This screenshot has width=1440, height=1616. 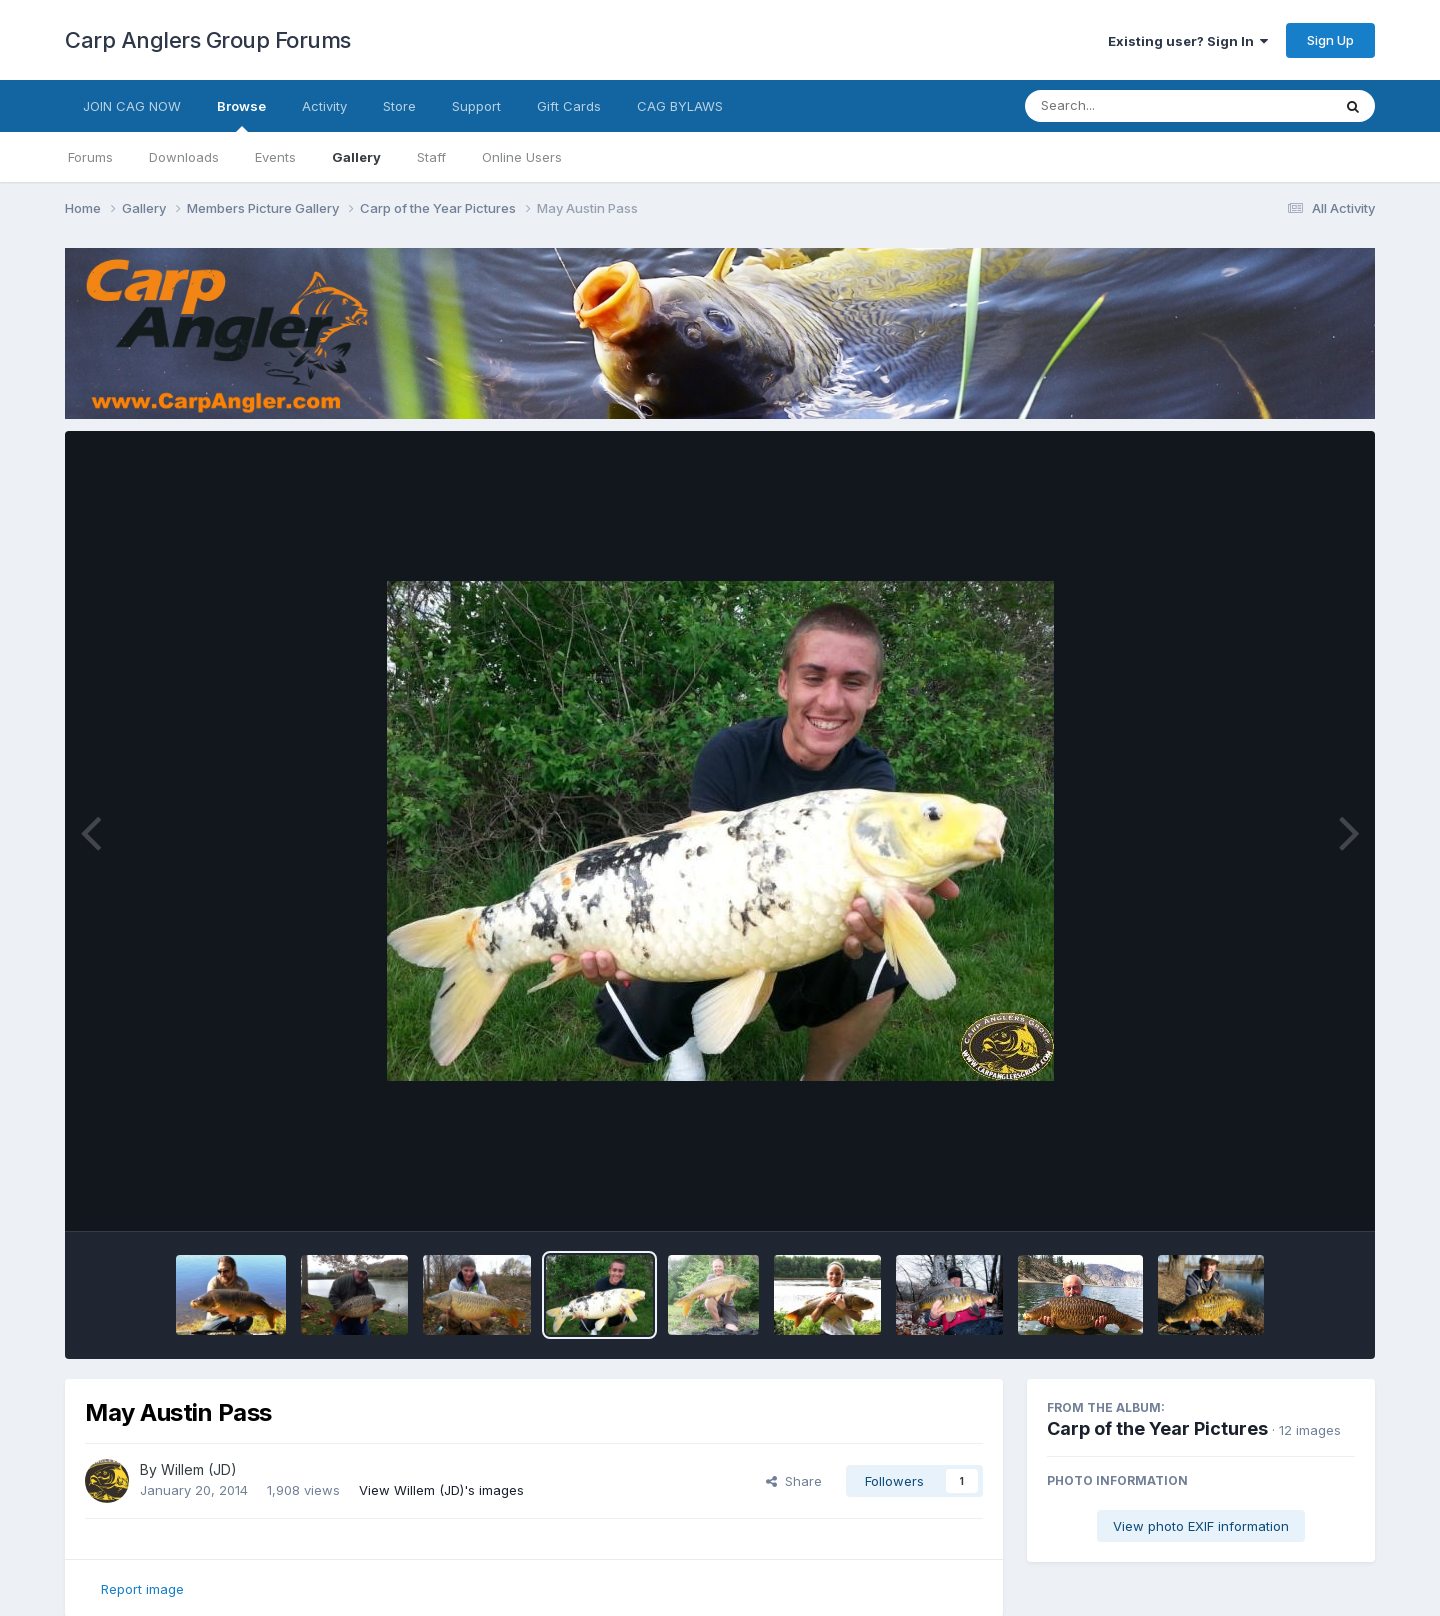 What do you see at coordinates (441, 1490) in the screenshot?
I see `View Willem (JD)'s images` at bounding box center [441, 1490].